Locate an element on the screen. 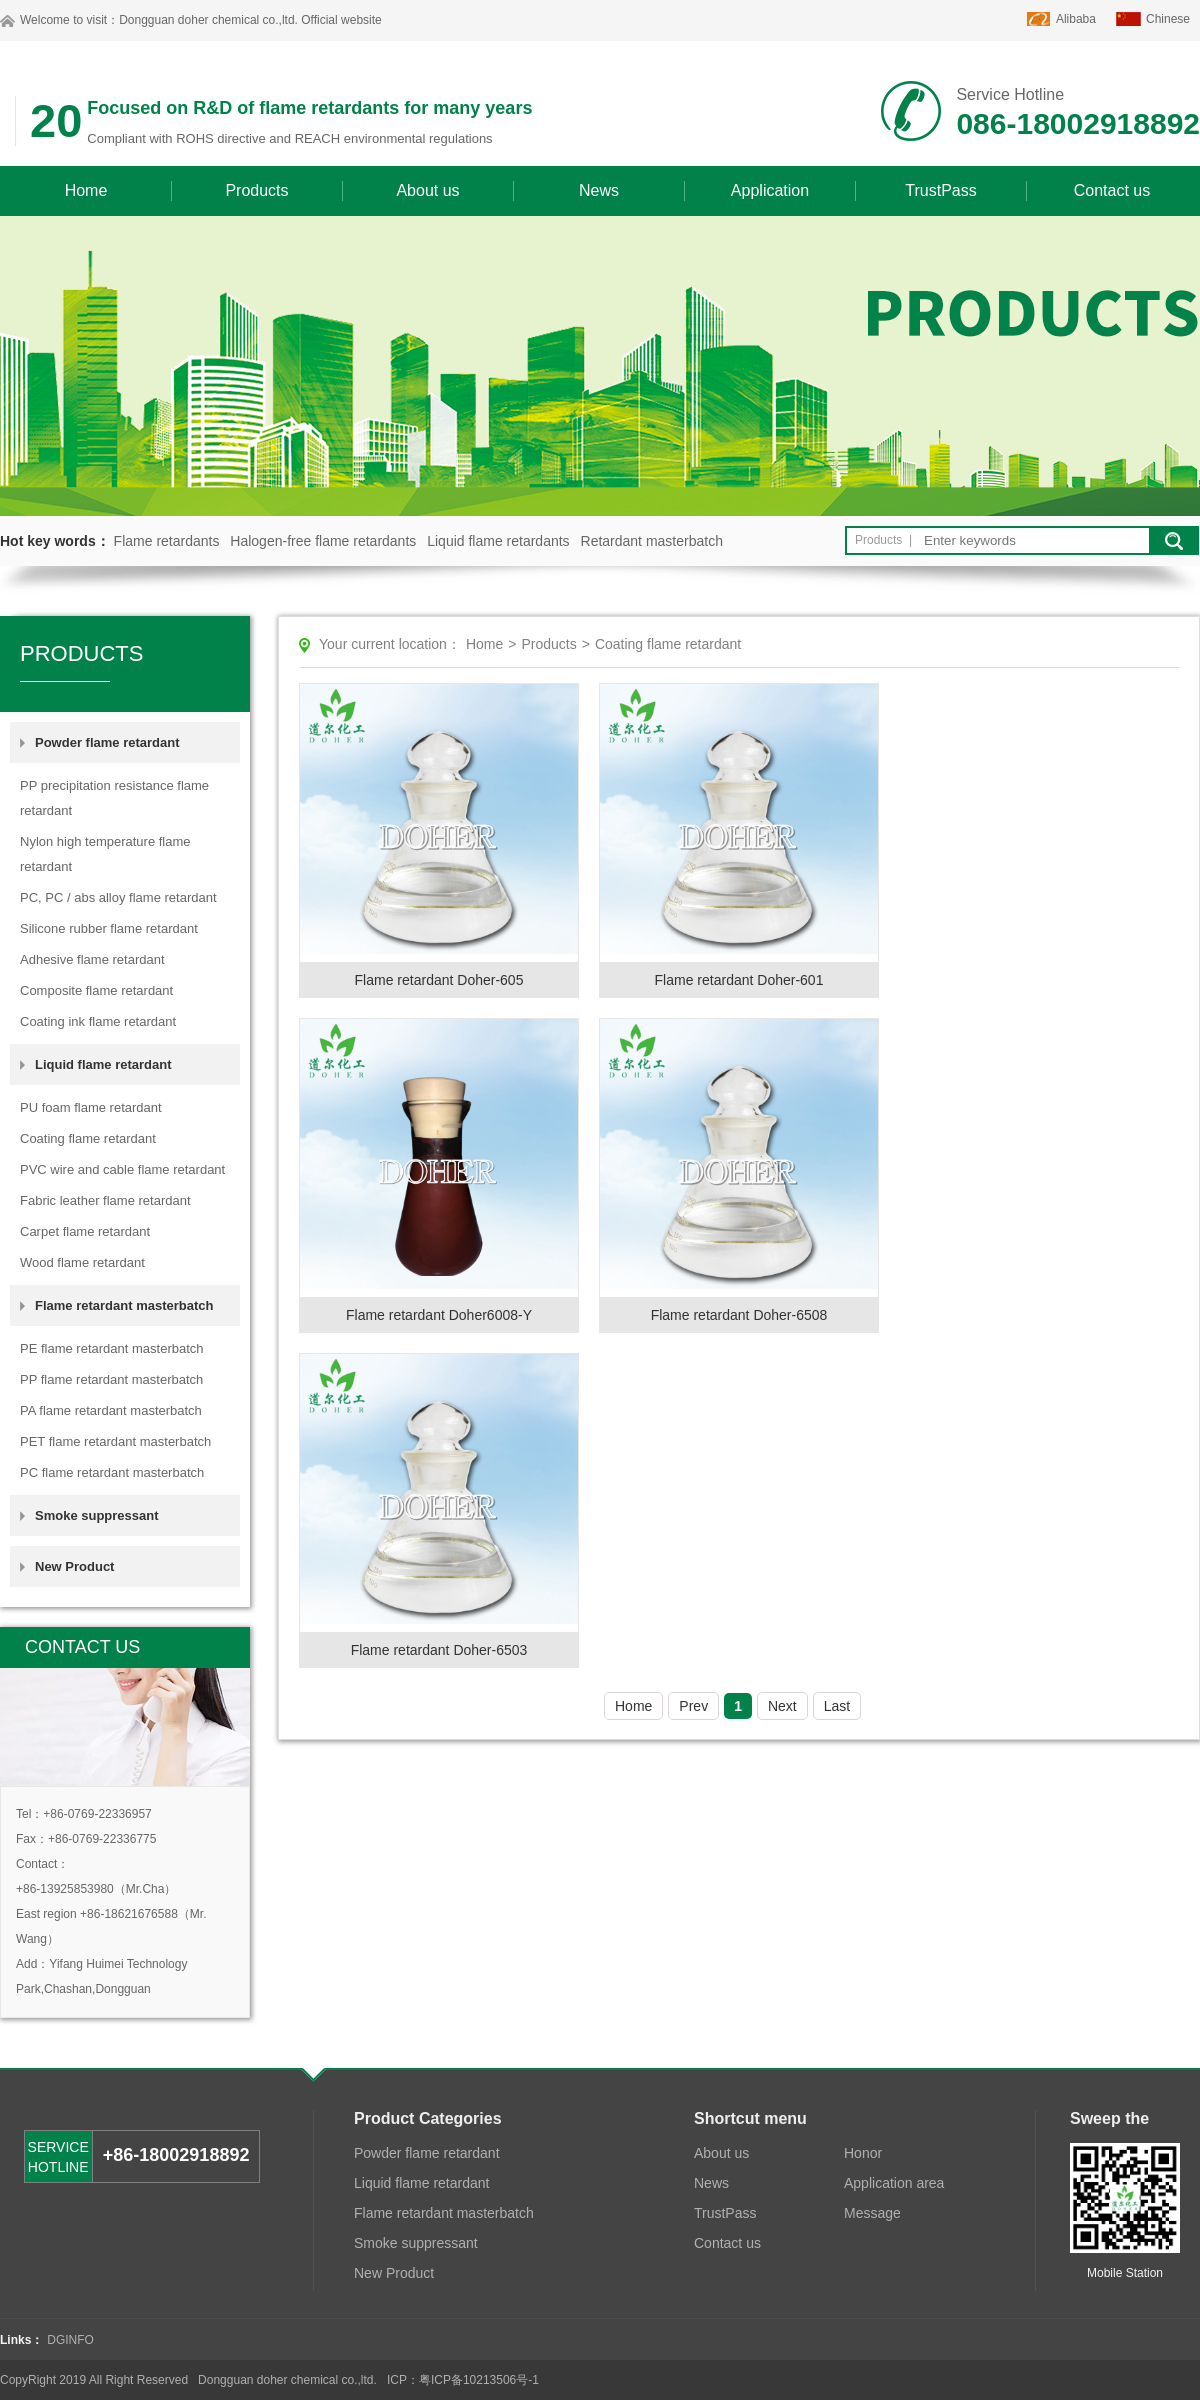  Application is located at coordinates (770, 190).